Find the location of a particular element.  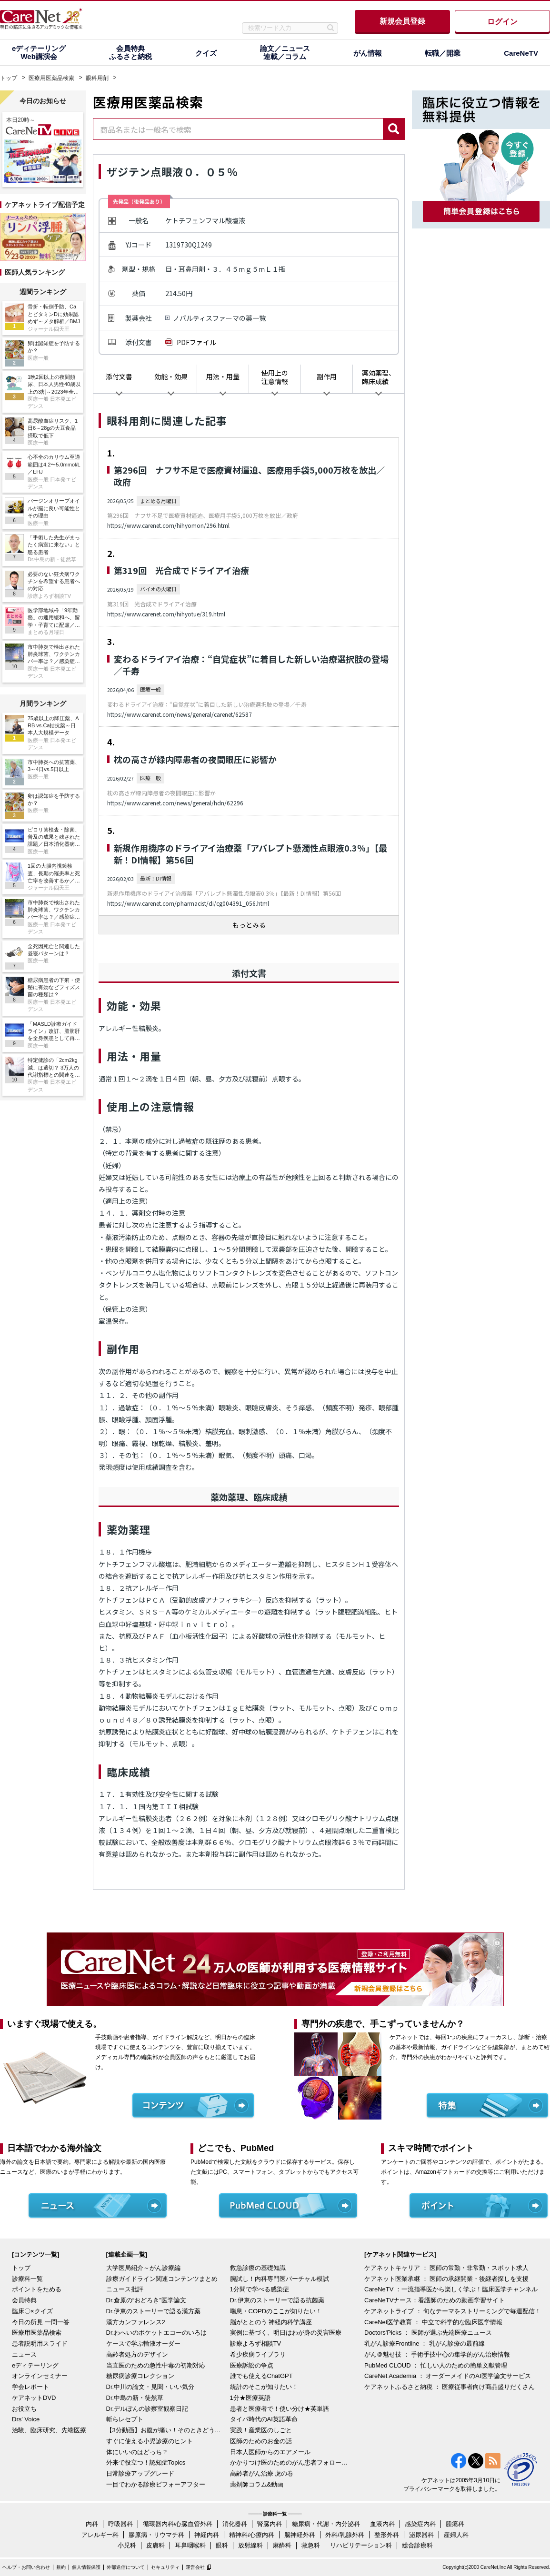

【3分動画】お腹が痛い！そのときどうする？ is located at coordinates (165, 2430).